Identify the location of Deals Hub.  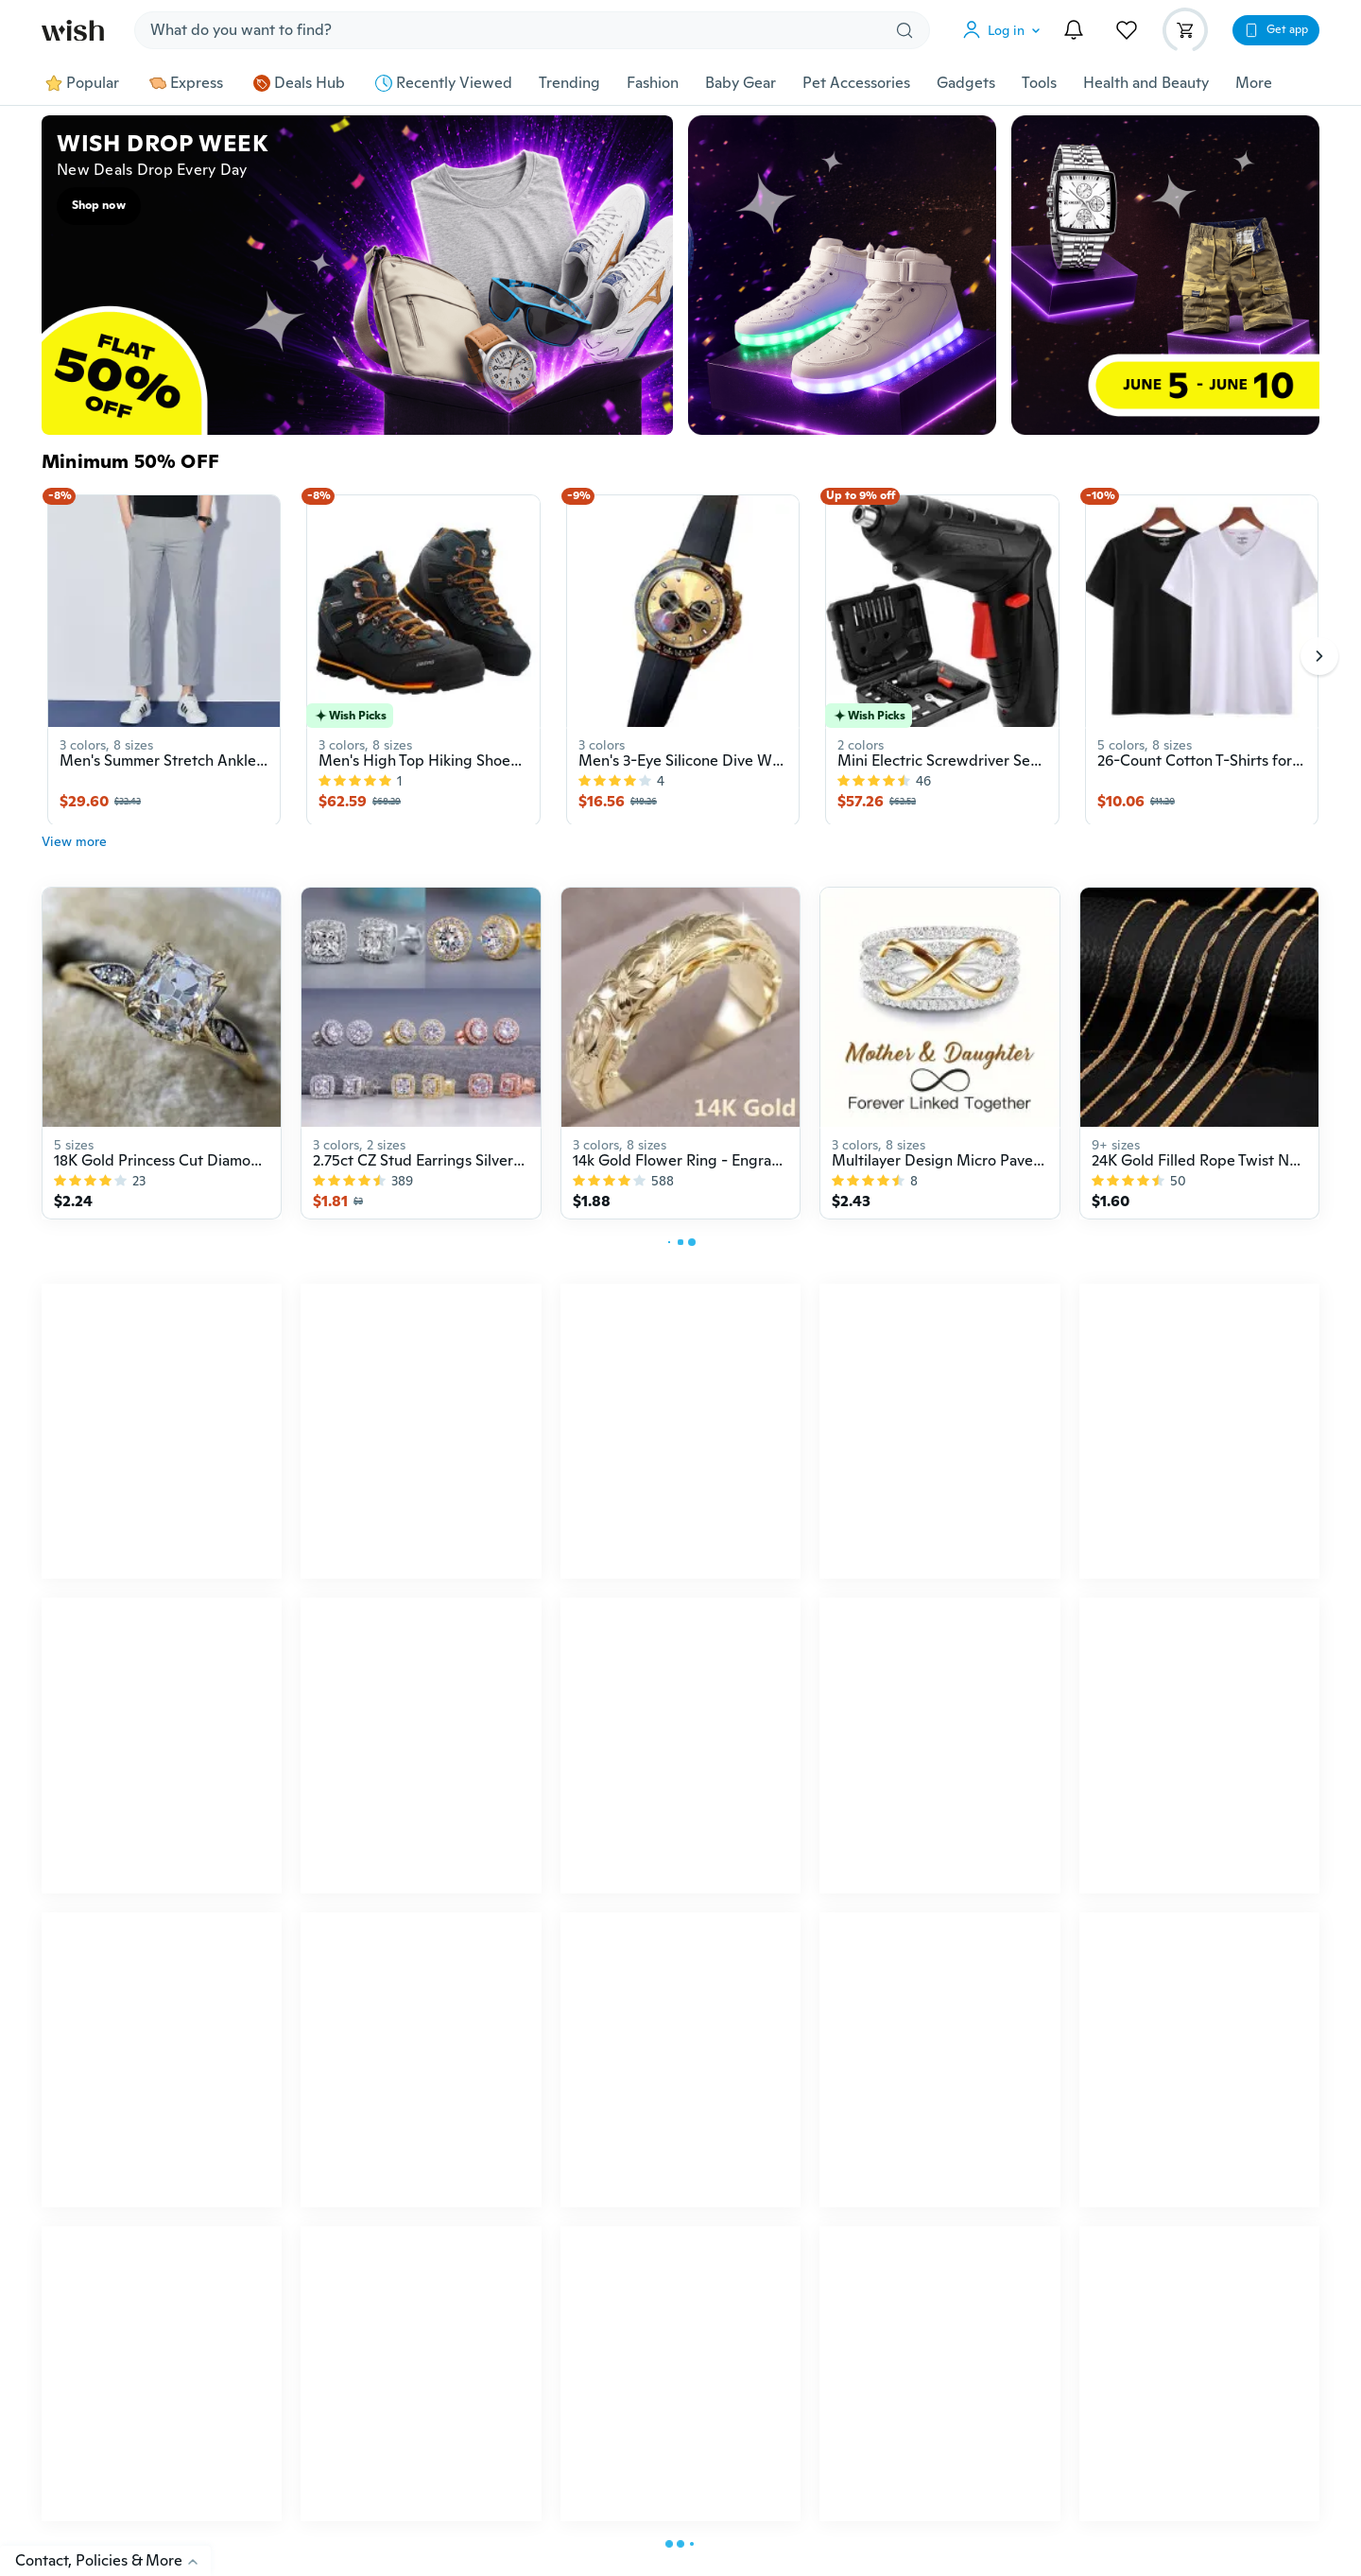
(299, 83).